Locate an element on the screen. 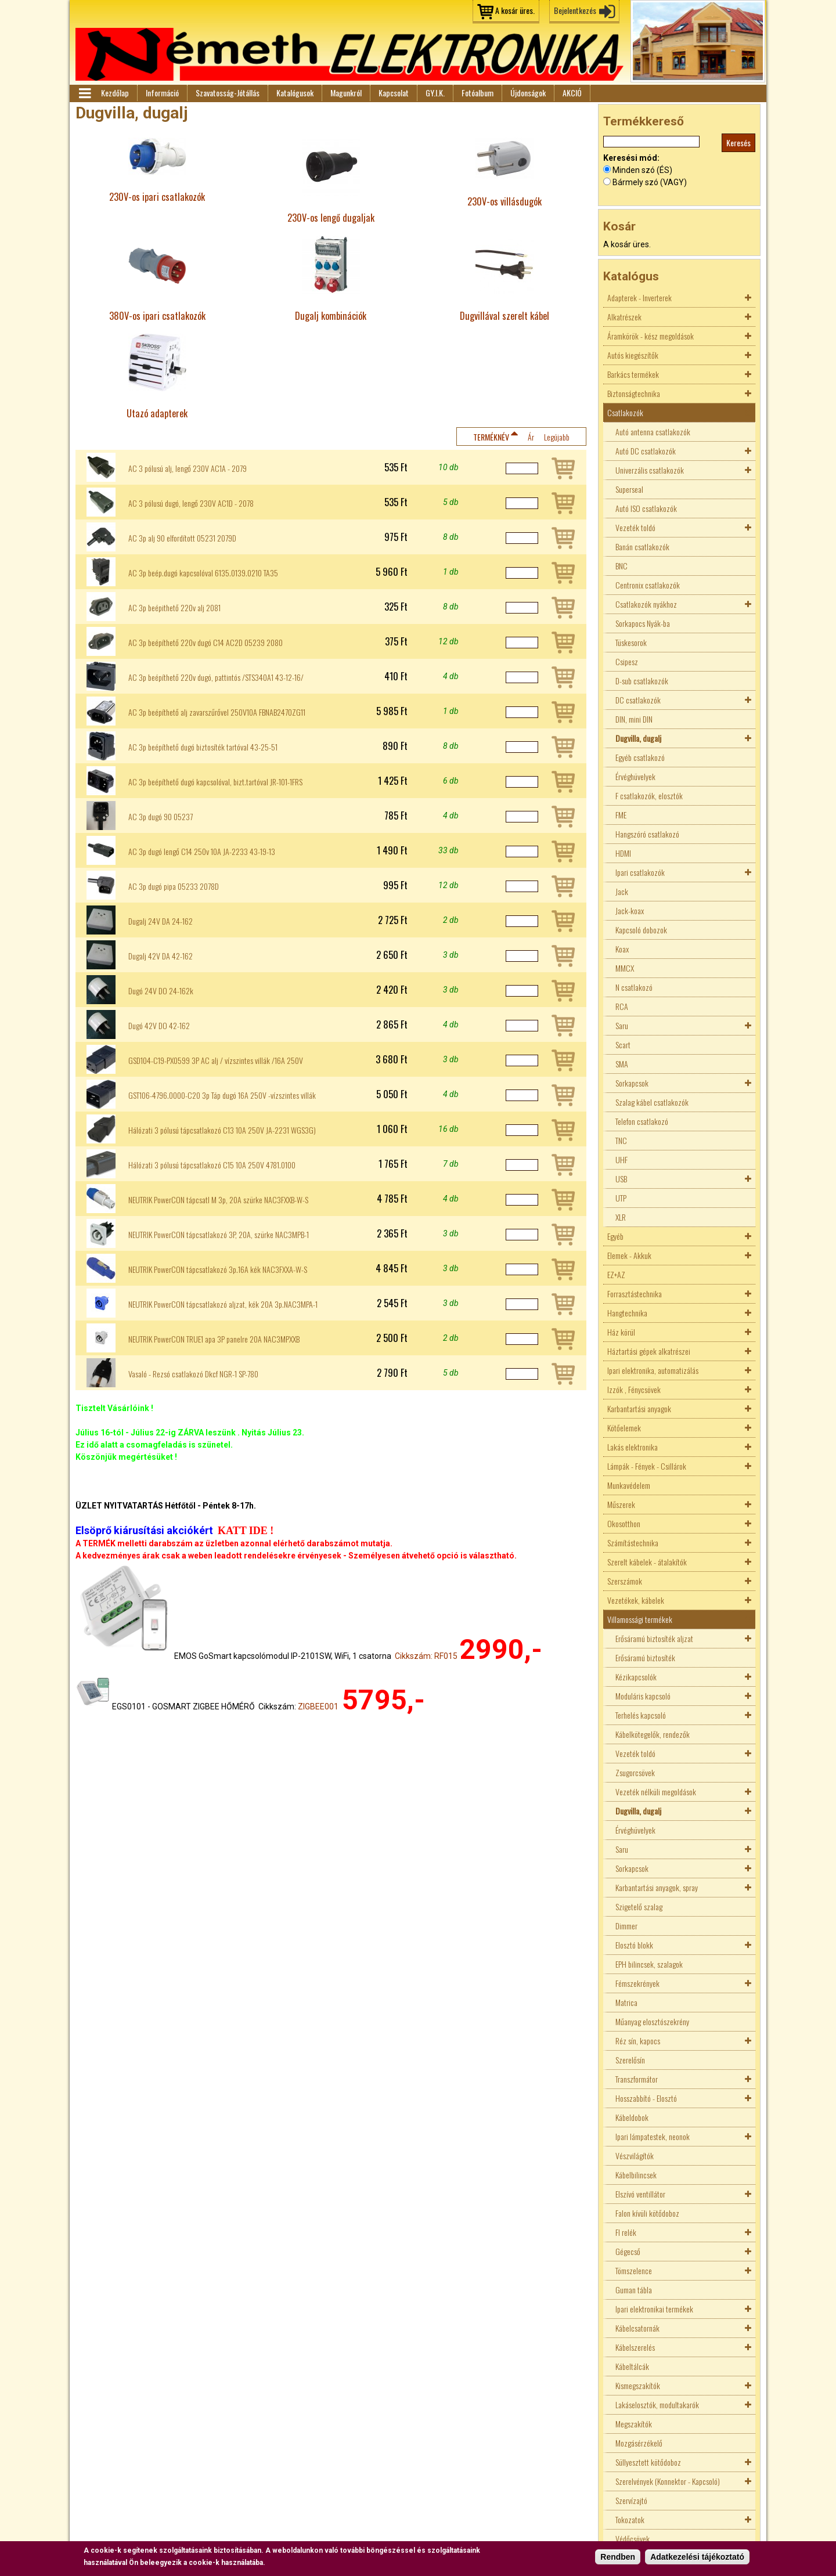 The height and width of the screenshot is (2576, 836). Gégecső is located at coordinates (627, 2251).